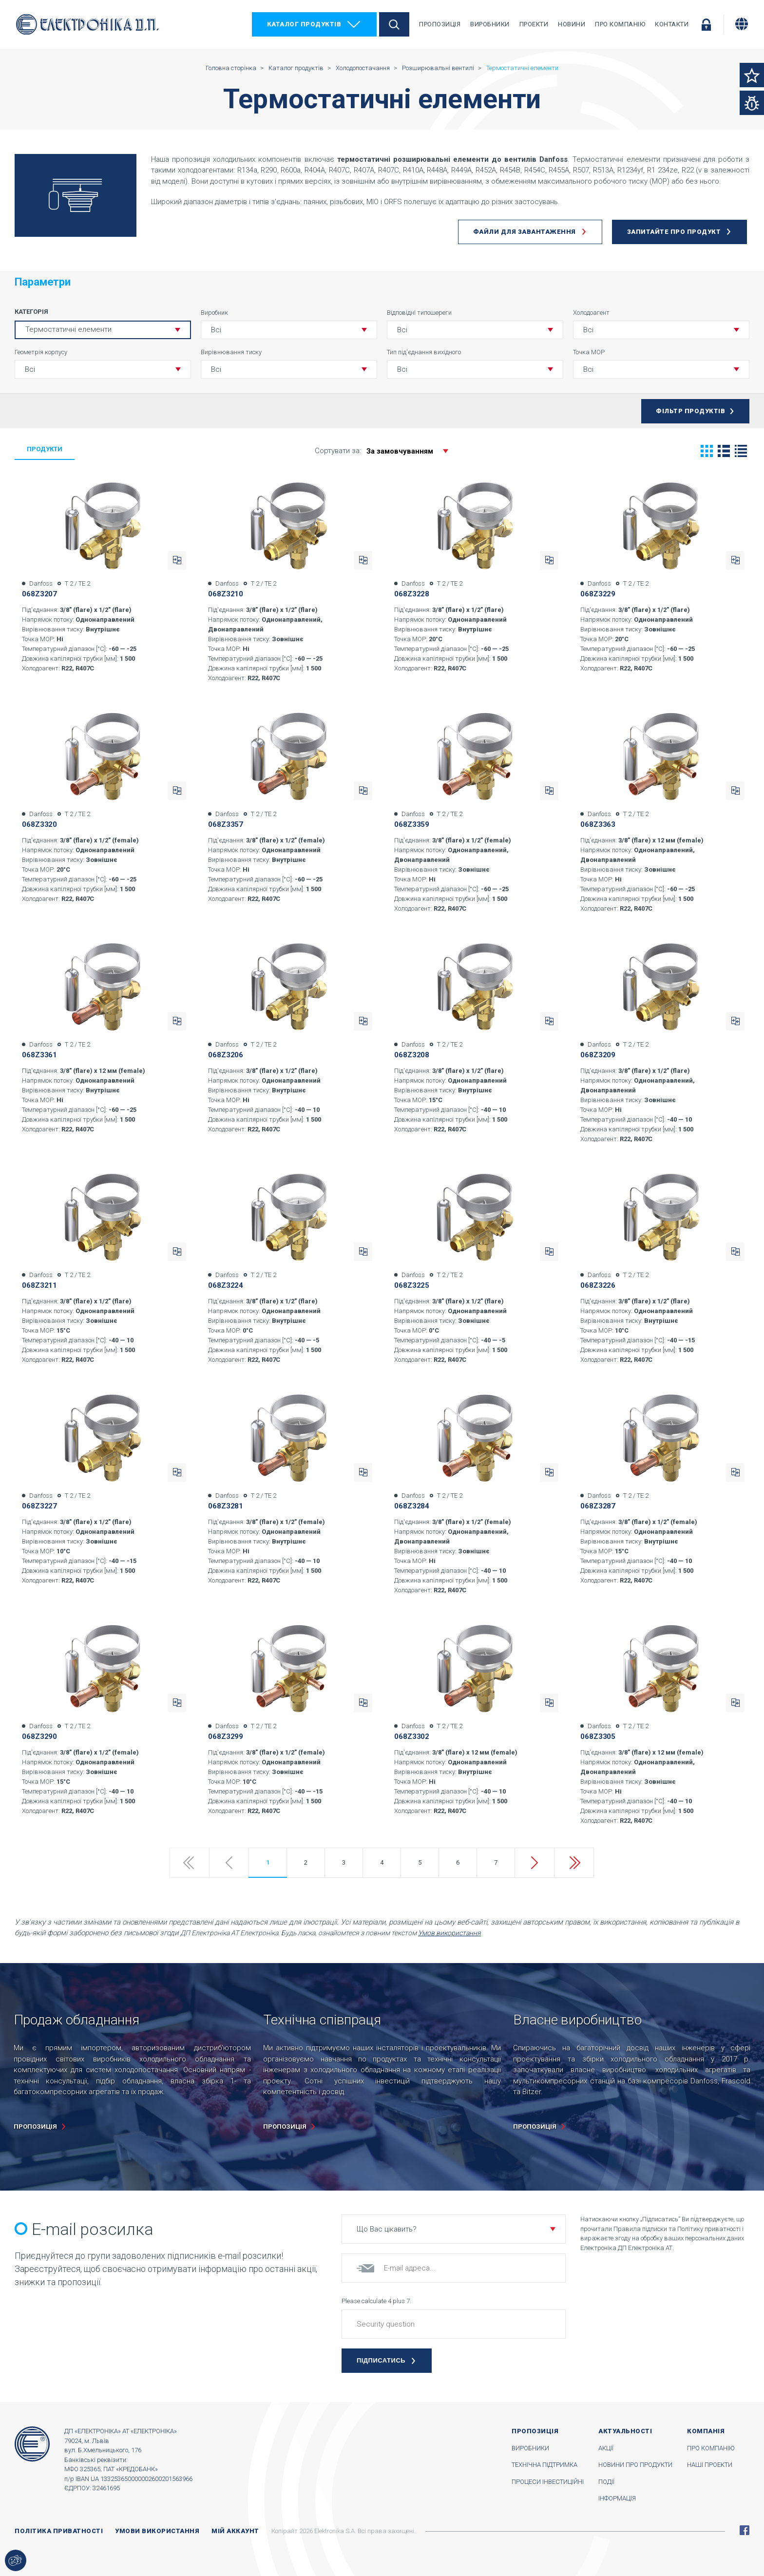 The width and height of the screenshot is (764, 2576). What do you see at coordinates (606, 2481) in the screenshot?
I see `Події` at bounding box center [606, 2481].